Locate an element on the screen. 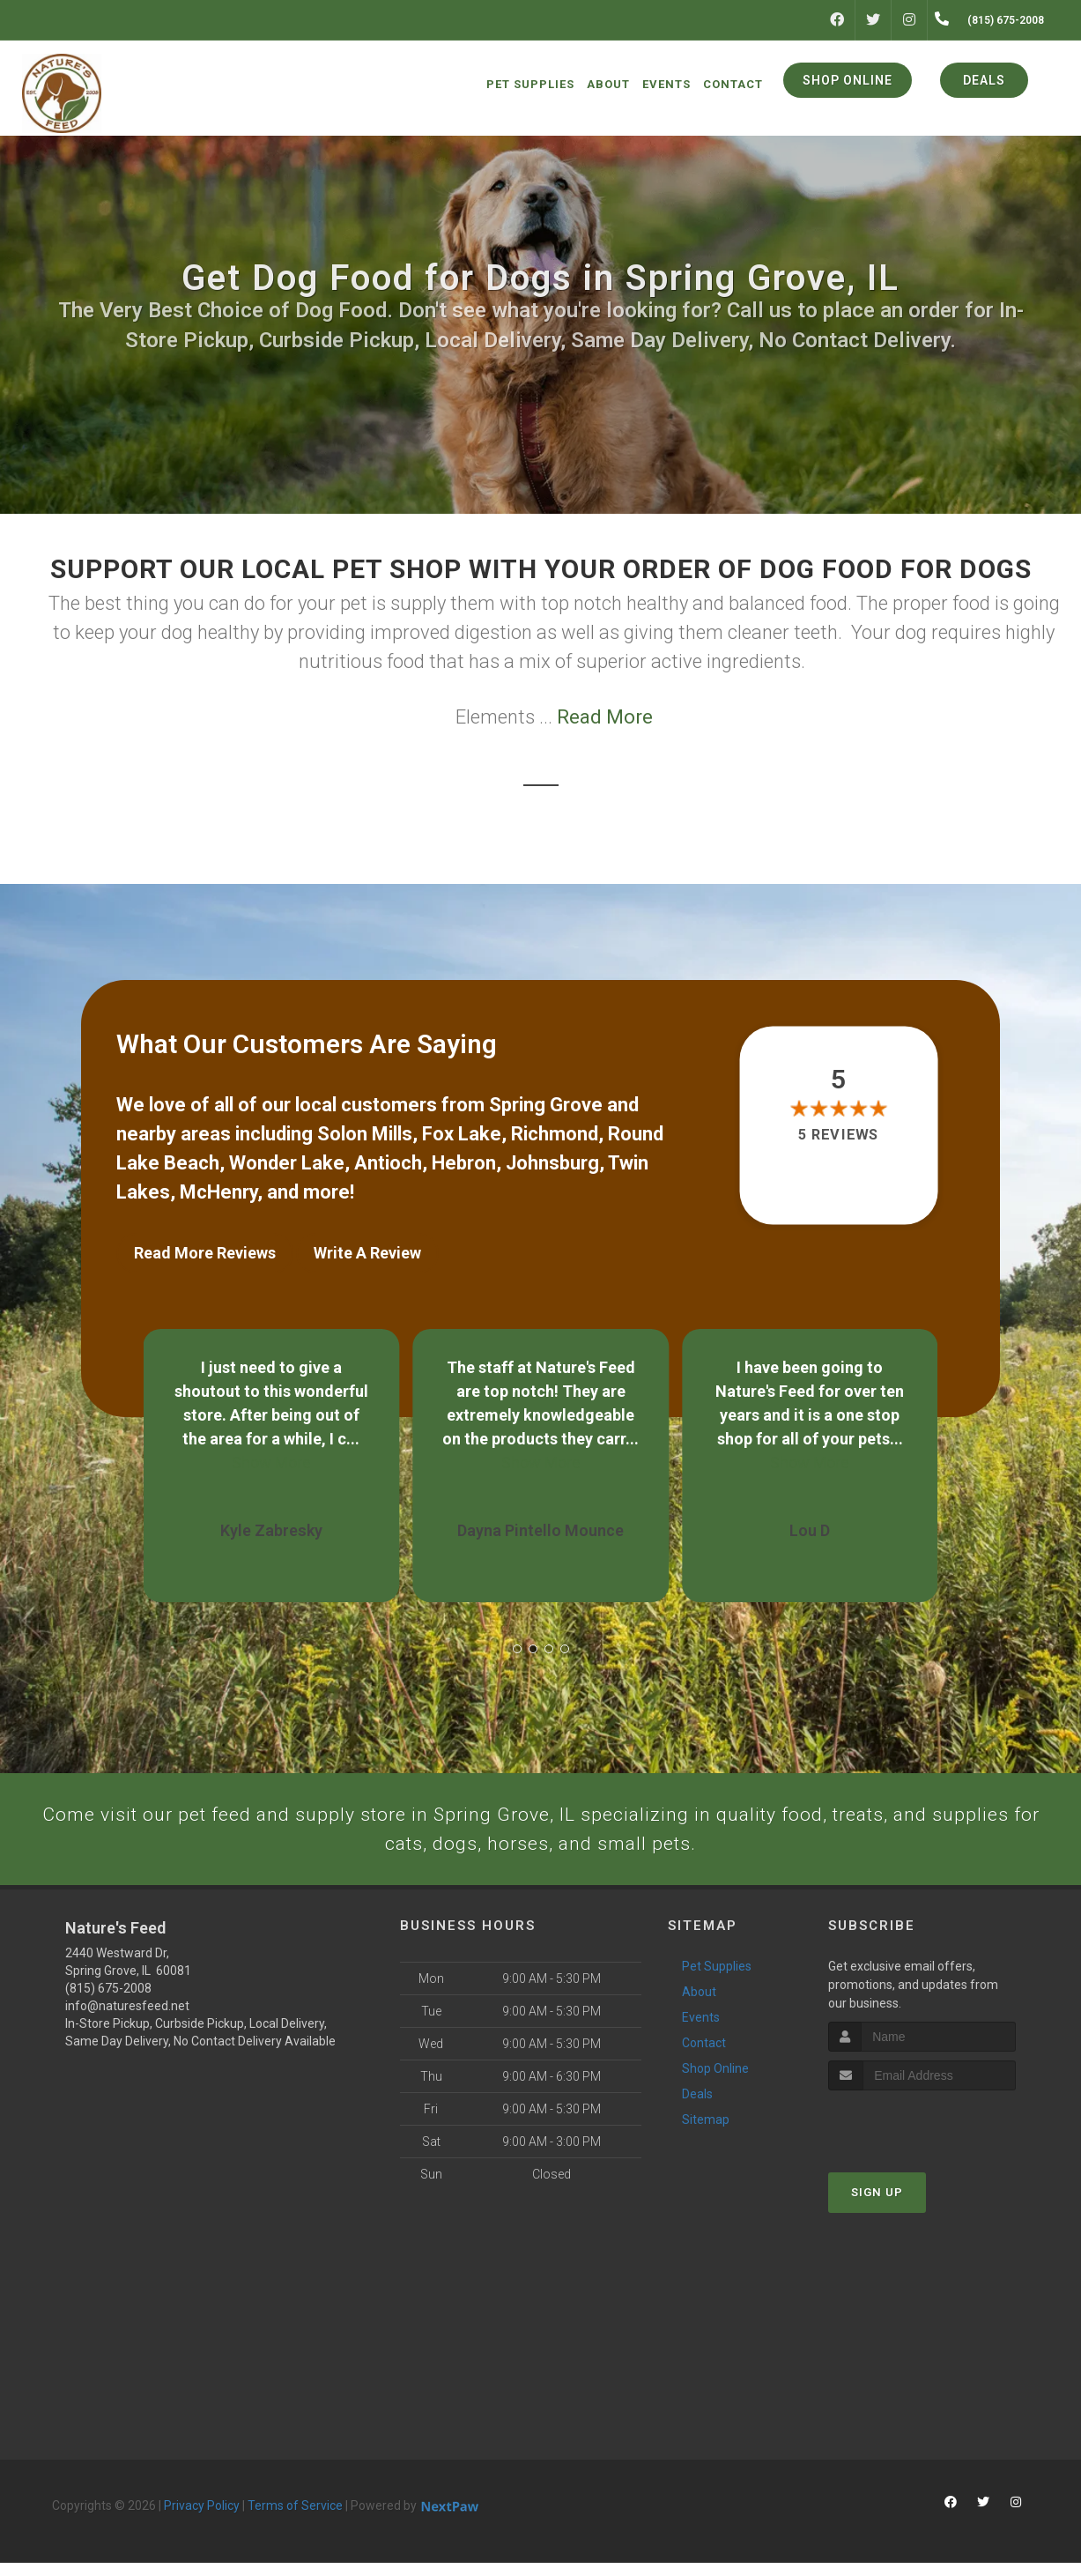  McHenry is located at coordinates (218, 1192).